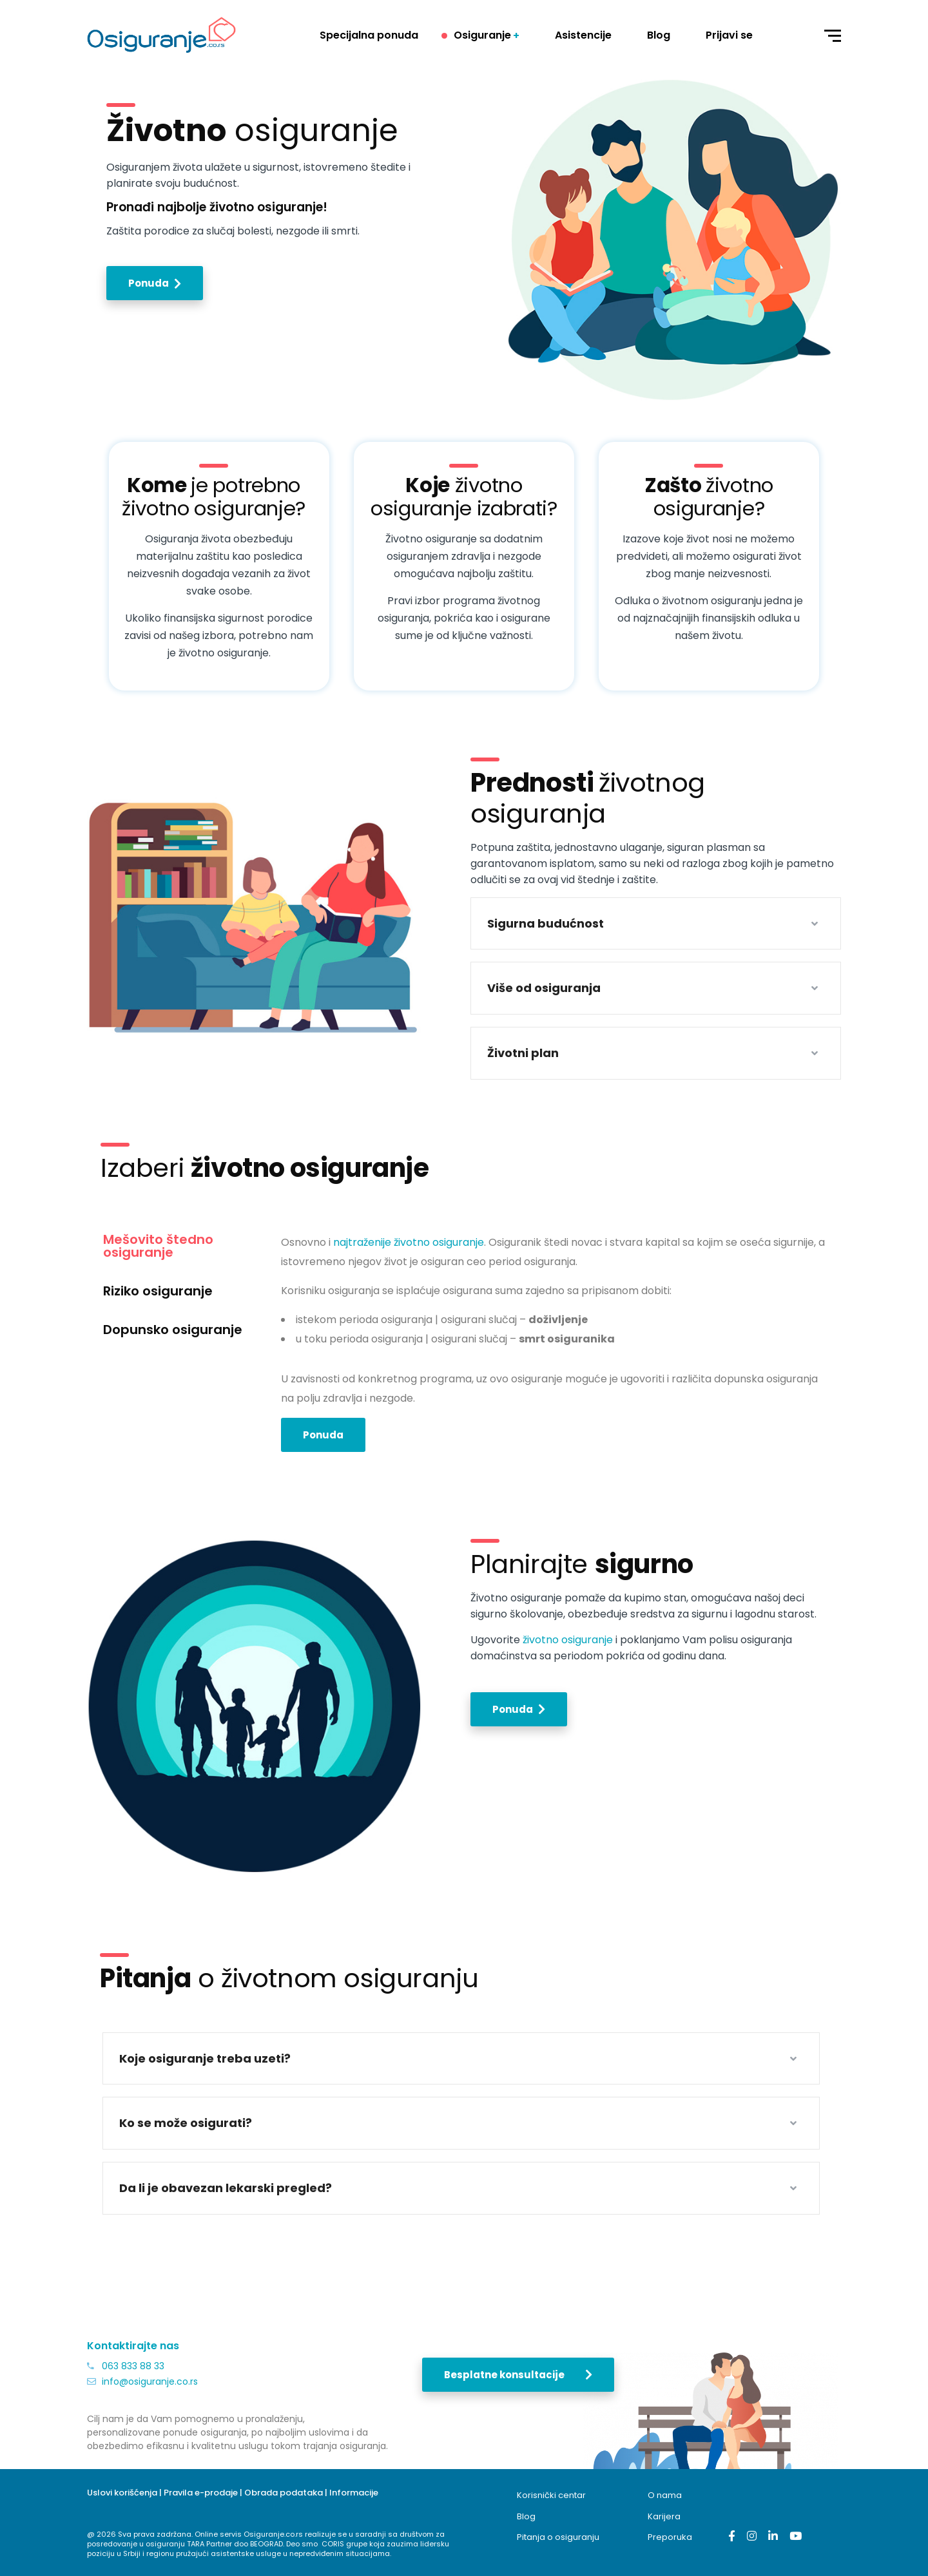  I want to click on Više od osiguranja, so click(544, 988).